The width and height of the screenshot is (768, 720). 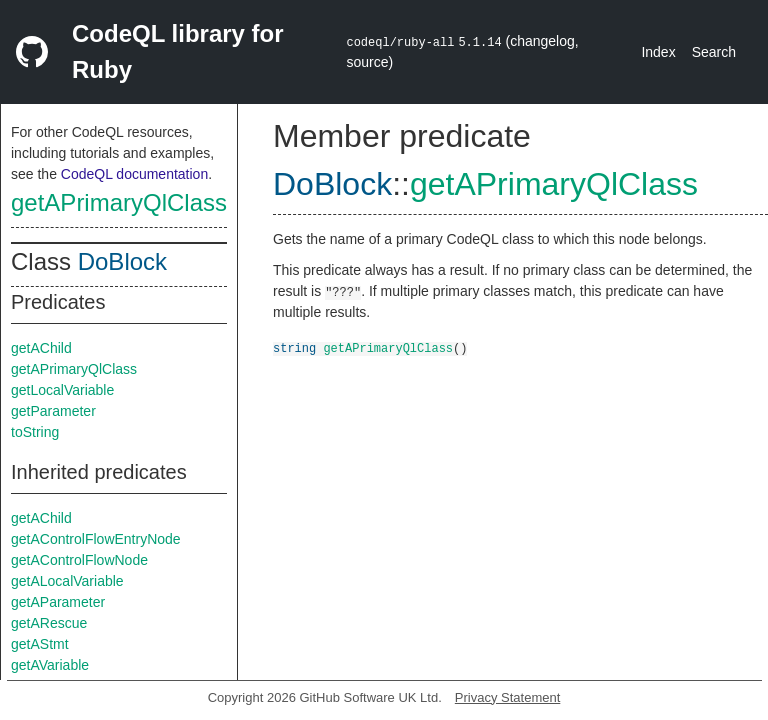 What do you see at coordinates (49, 623) in the screenshot?
I see `getARescue` at bounding box center [49, 623].